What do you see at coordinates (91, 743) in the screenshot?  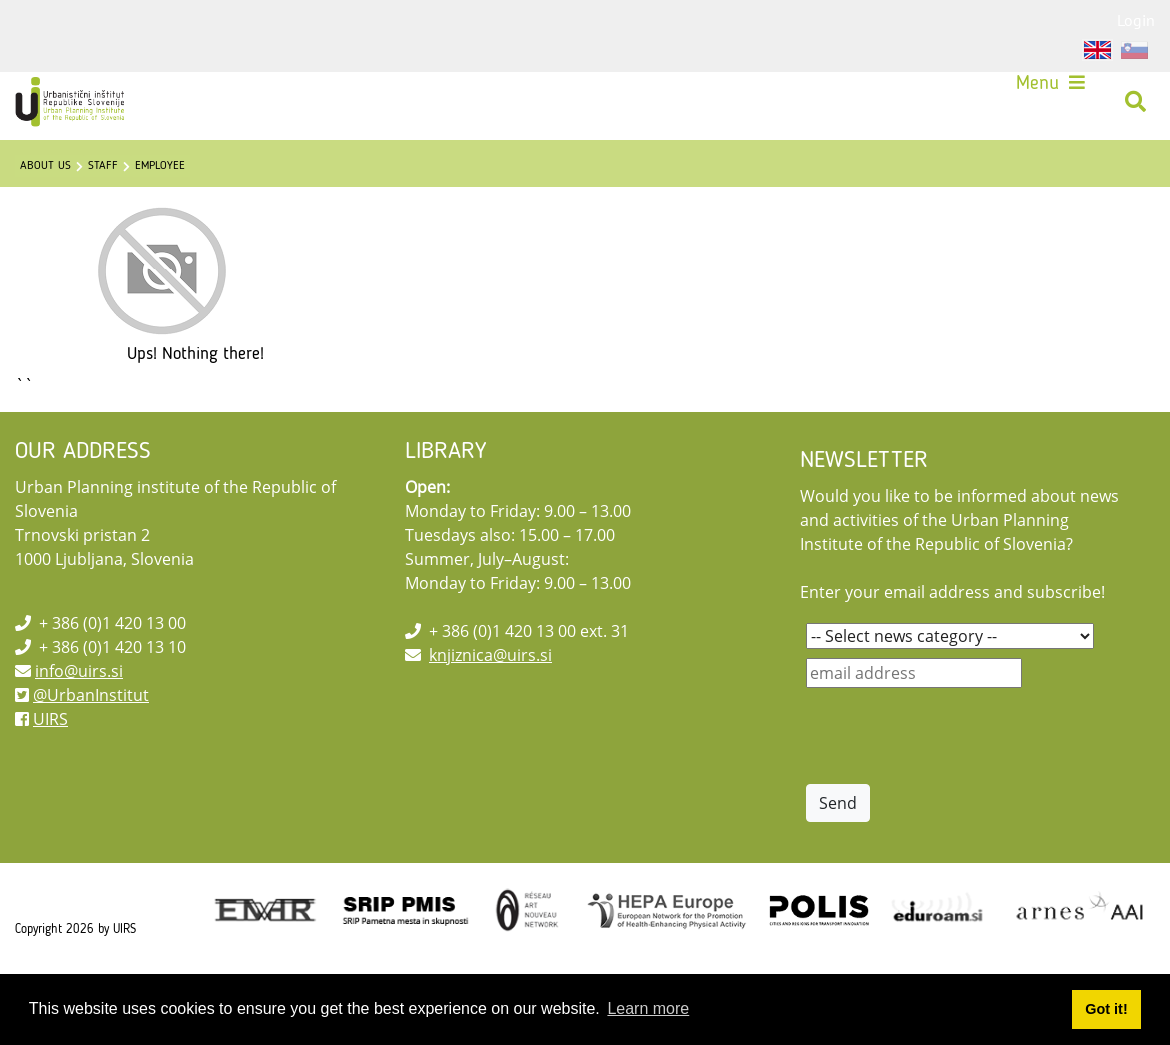 I see `@UrbanInstitut` at bounding box center [91, 743].